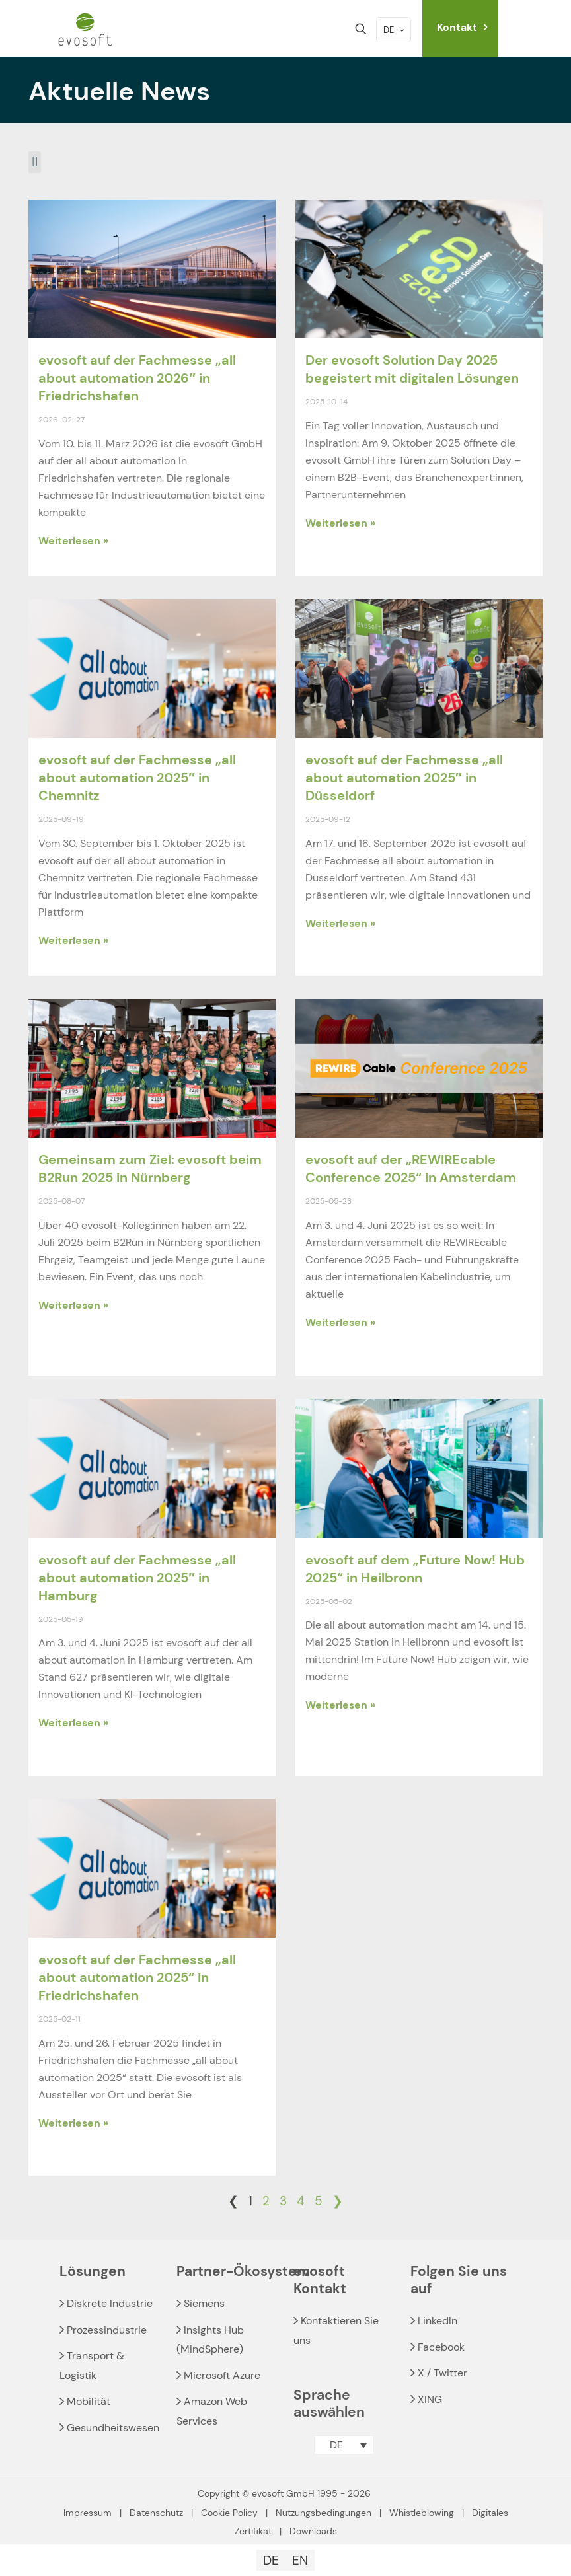 The height and width of the screenshot is (2576, 571). What do you see at coordinates (156, 2513) in the screenshot?
I see `Datenschutz` at bounding box center [156, 2513].